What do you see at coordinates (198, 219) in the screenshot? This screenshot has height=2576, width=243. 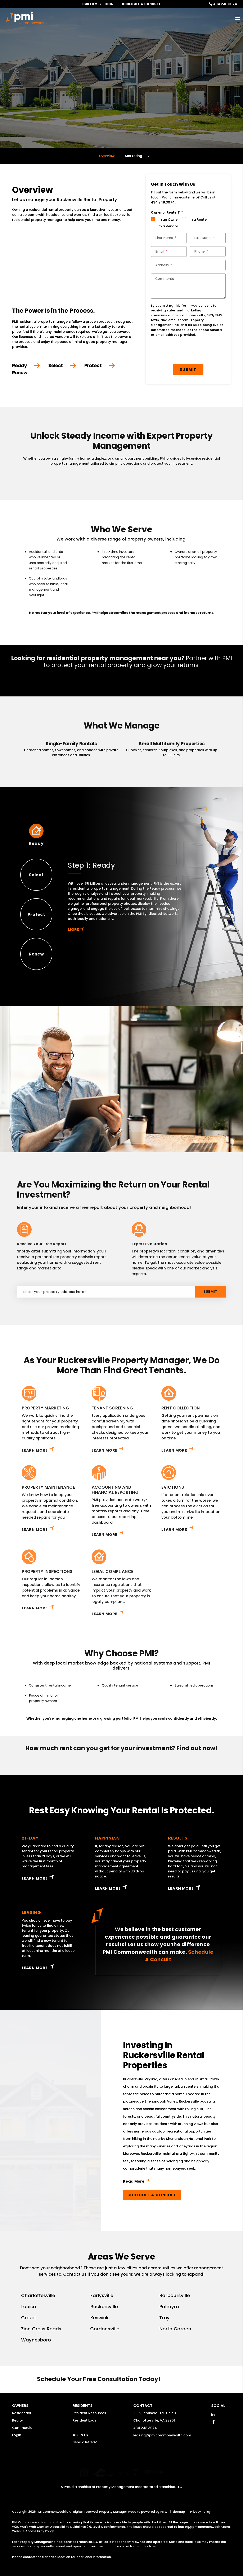 I see `I'm a Renter [tab]` at bounding box center [198, 219].